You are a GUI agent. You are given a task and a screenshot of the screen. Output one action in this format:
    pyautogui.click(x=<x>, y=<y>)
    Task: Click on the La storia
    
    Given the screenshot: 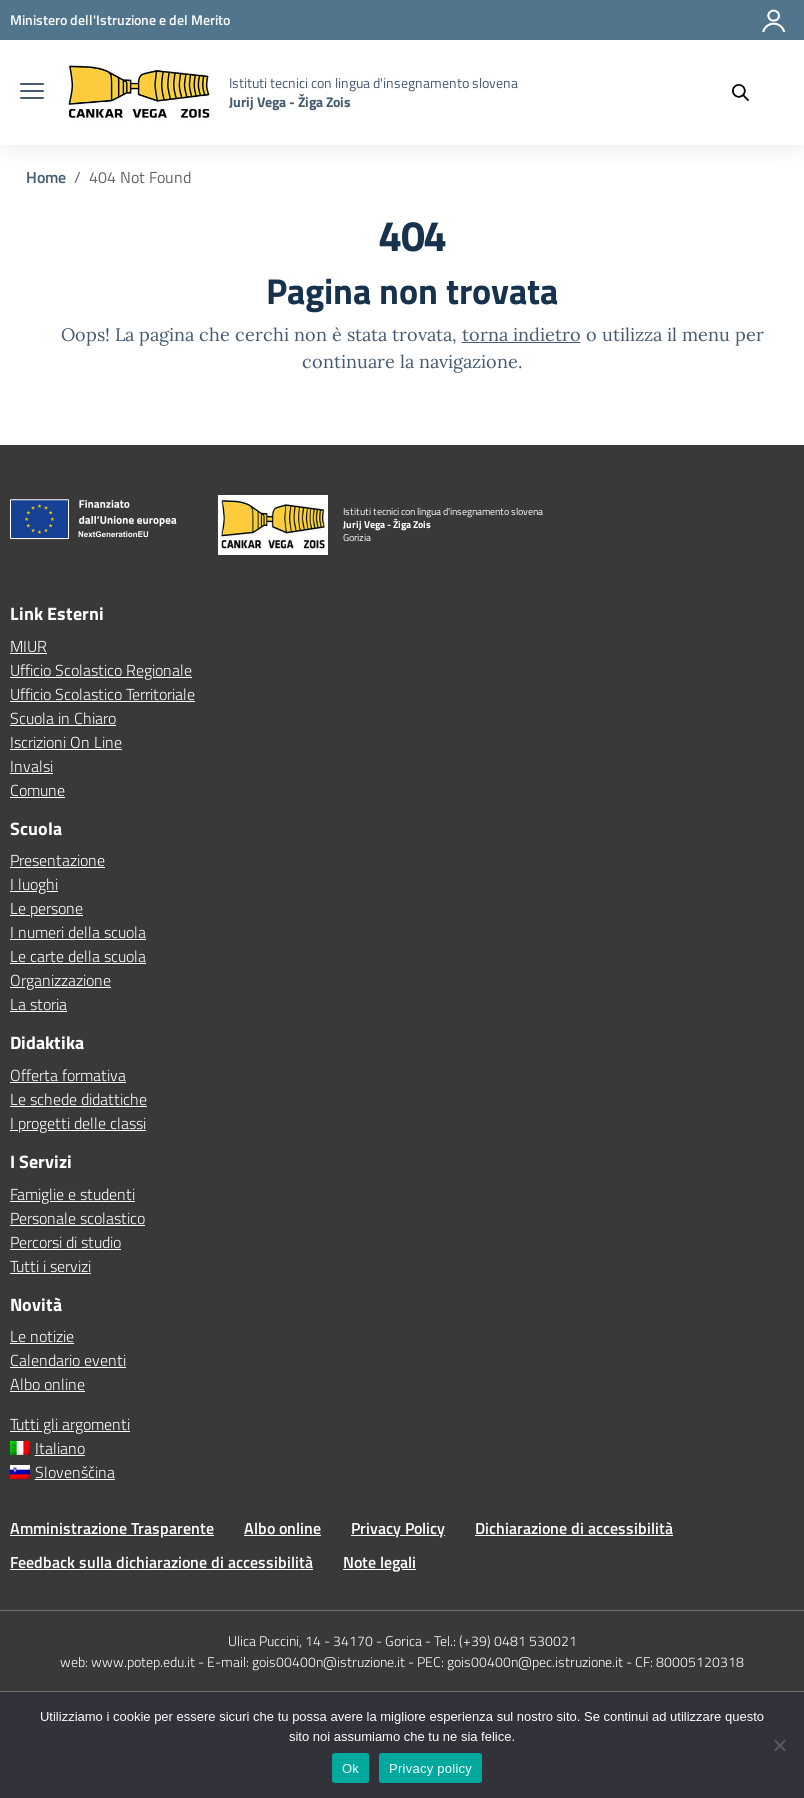 What is the action you would take?
    pyautogui.click(x=38, y=1004)
    